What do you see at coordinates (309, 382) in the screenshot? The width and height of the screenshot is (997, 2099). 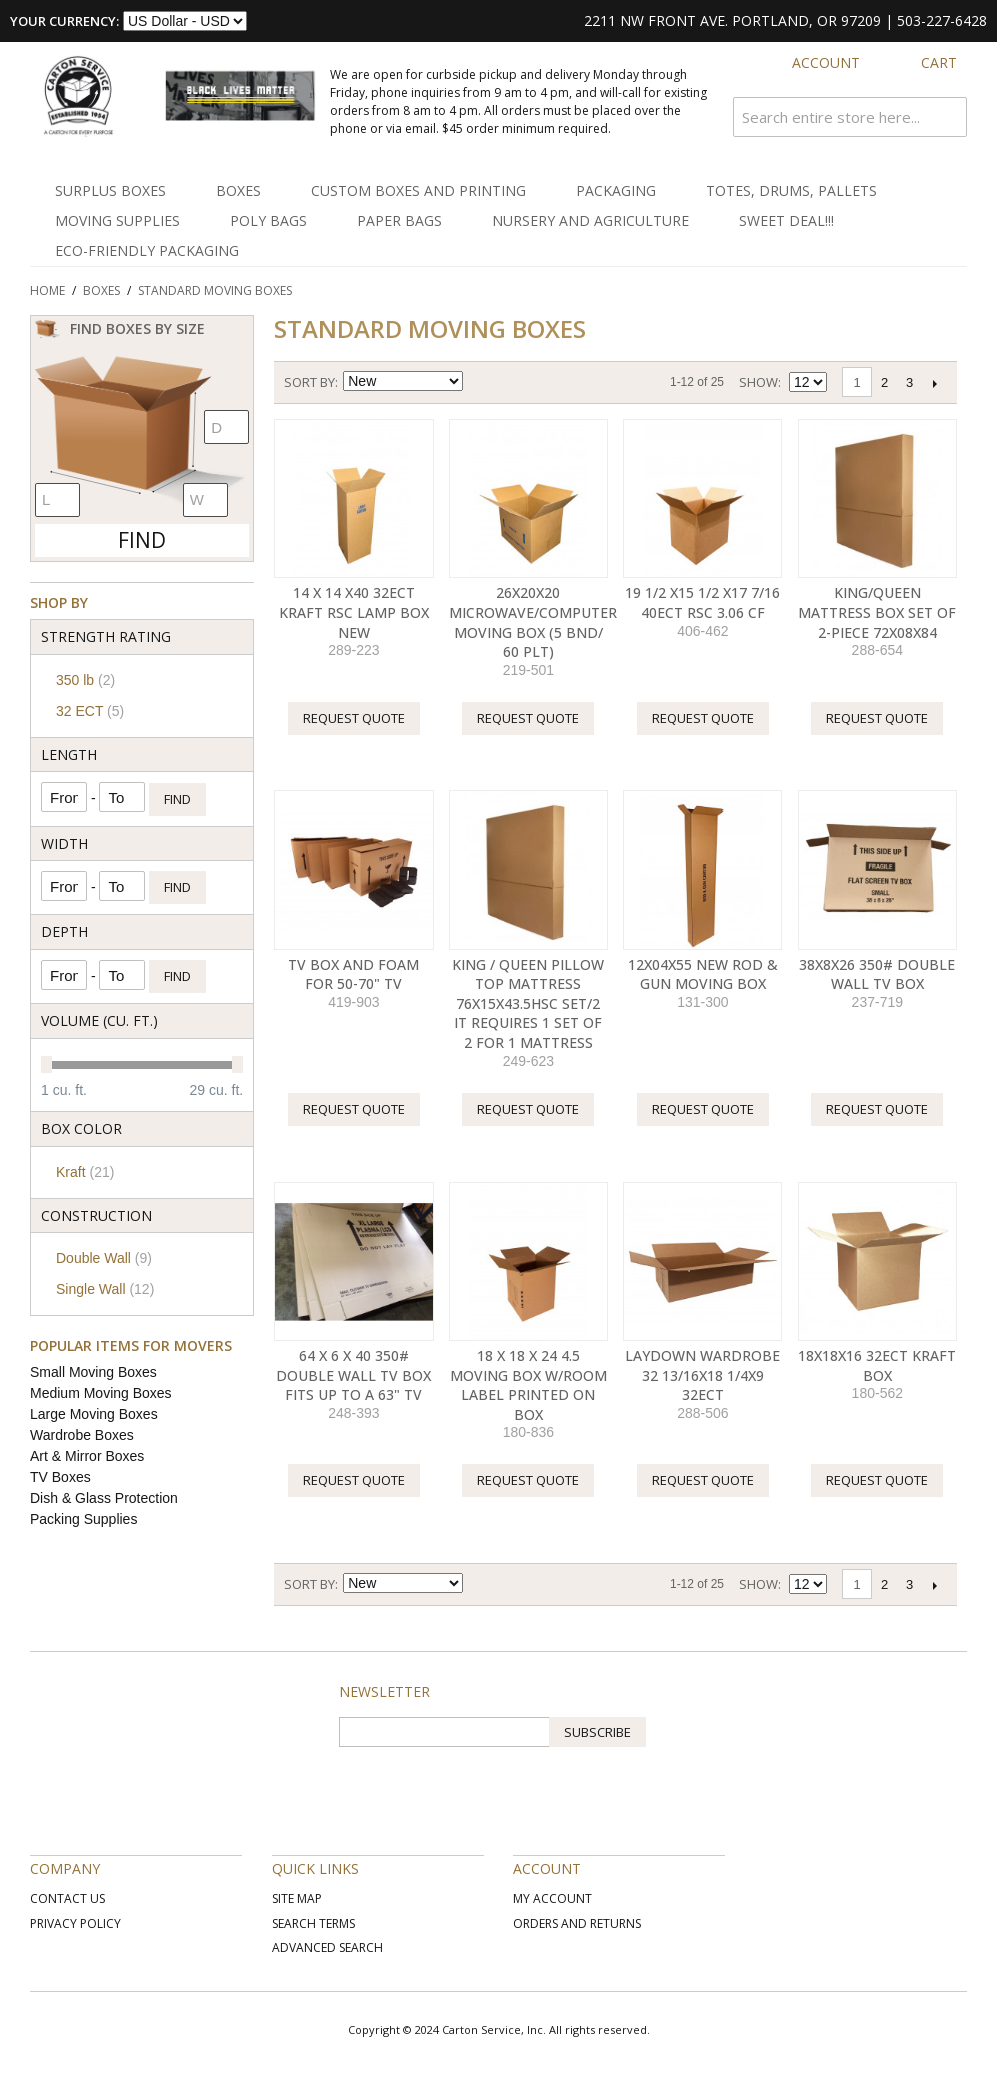 I see `Sort By` at bounding box center [309, 382].